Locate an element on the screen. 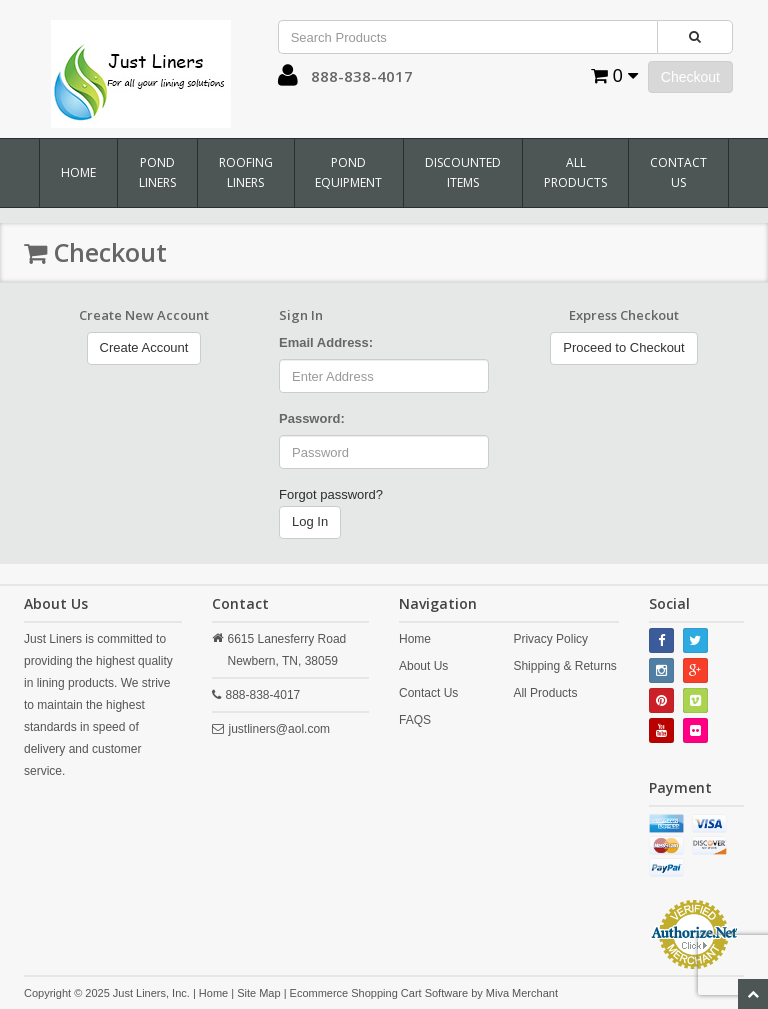 The image size is (768, 1009). Pond Equipment is located at coordinates (348, 172).